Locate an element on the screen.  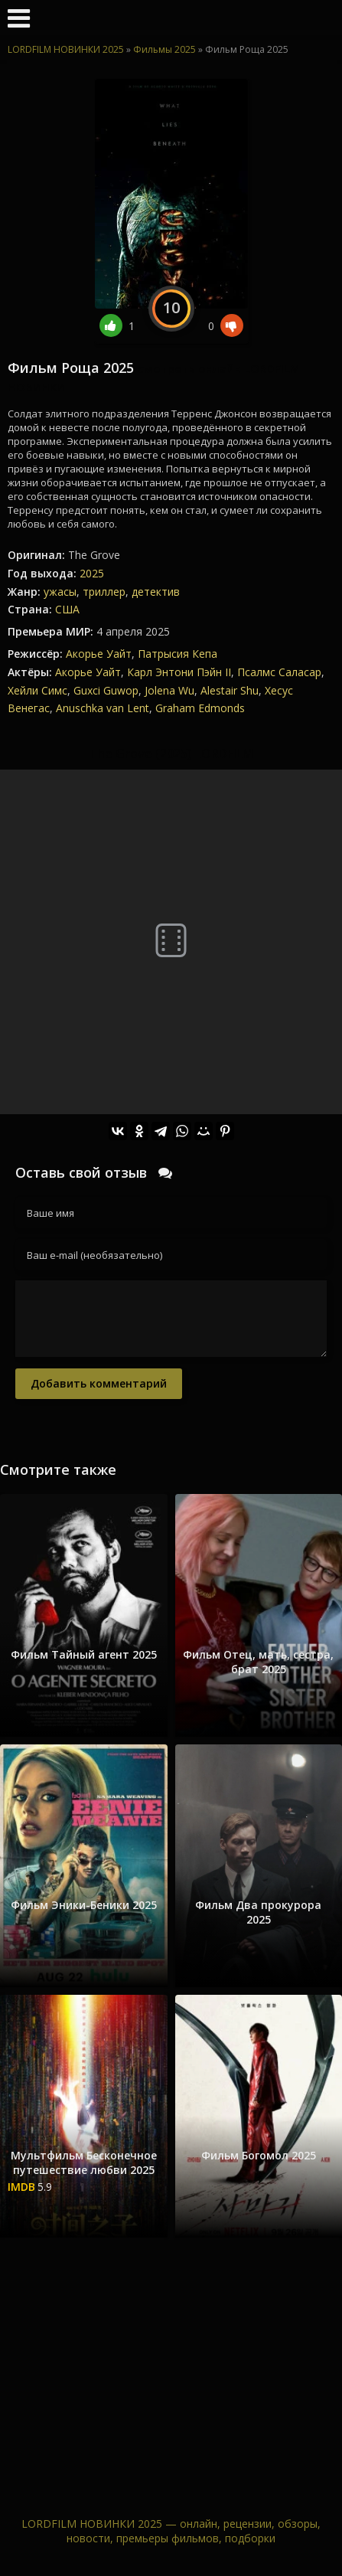
Graham Edmonds is located at coordinates (200, 708).